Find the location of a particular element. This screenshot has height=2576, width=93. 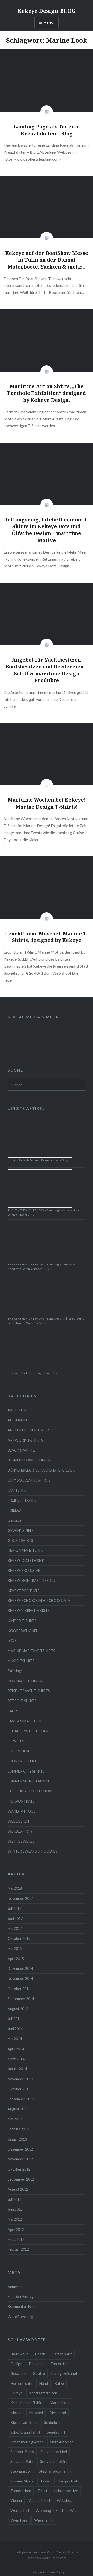

HERREN MANs TSHIRT is located at coordinates (26, 1550).